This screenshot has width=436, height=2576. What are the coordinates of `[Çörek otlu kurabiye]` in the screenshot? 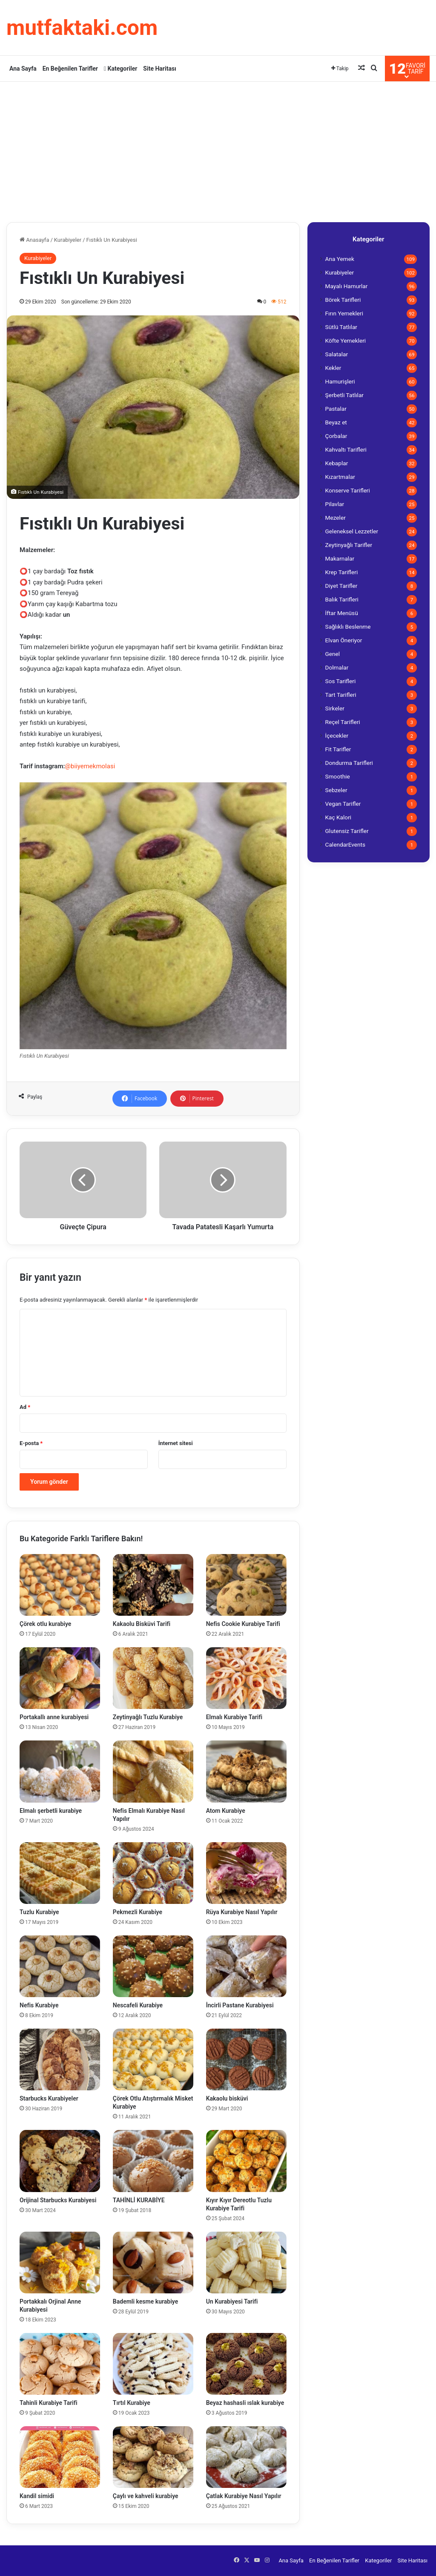 It's located at (60, 1585).